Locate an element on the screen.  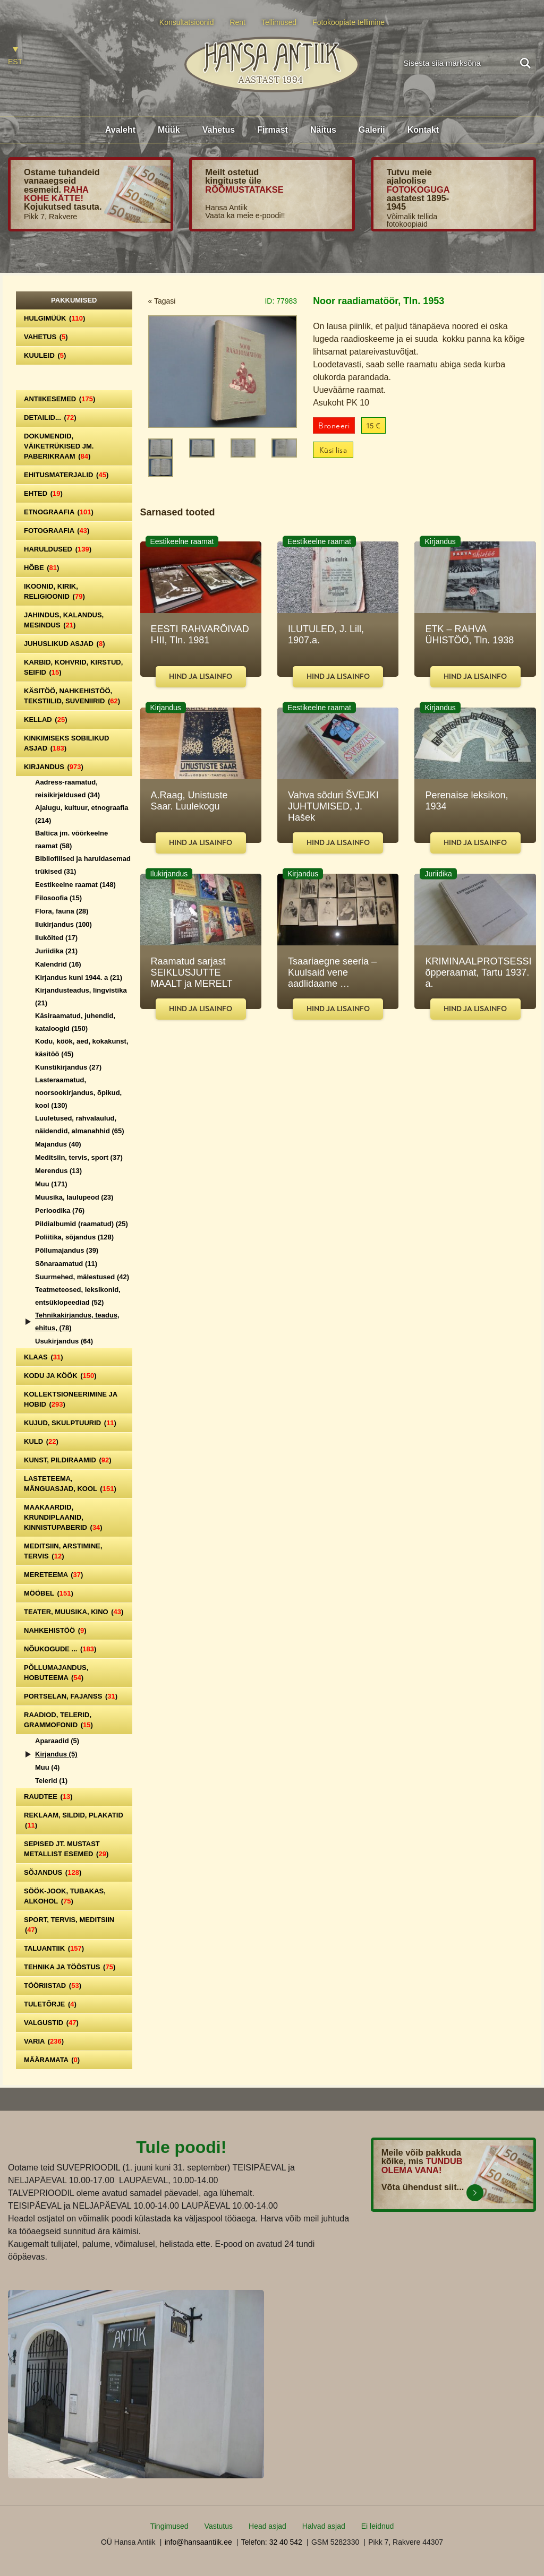
Head asjad is located at coordinates (267, 2526).